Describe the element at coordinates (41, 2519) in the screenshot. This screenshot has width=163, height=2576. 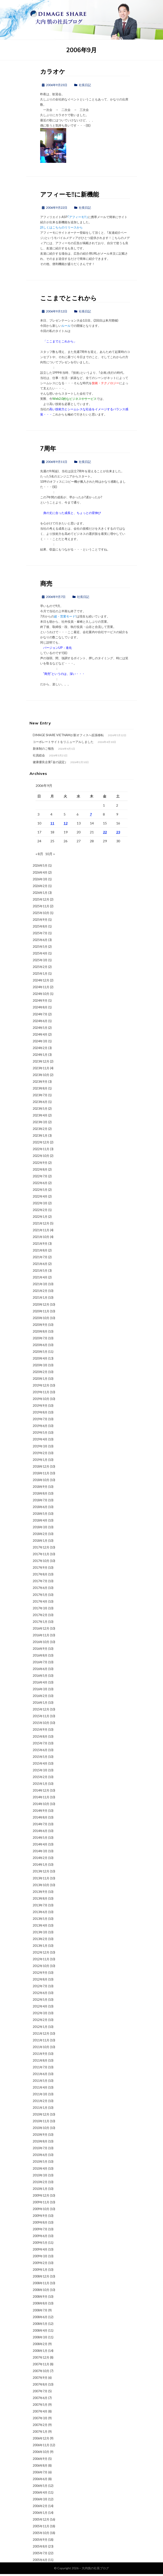
I see `2005年12月` at that location.